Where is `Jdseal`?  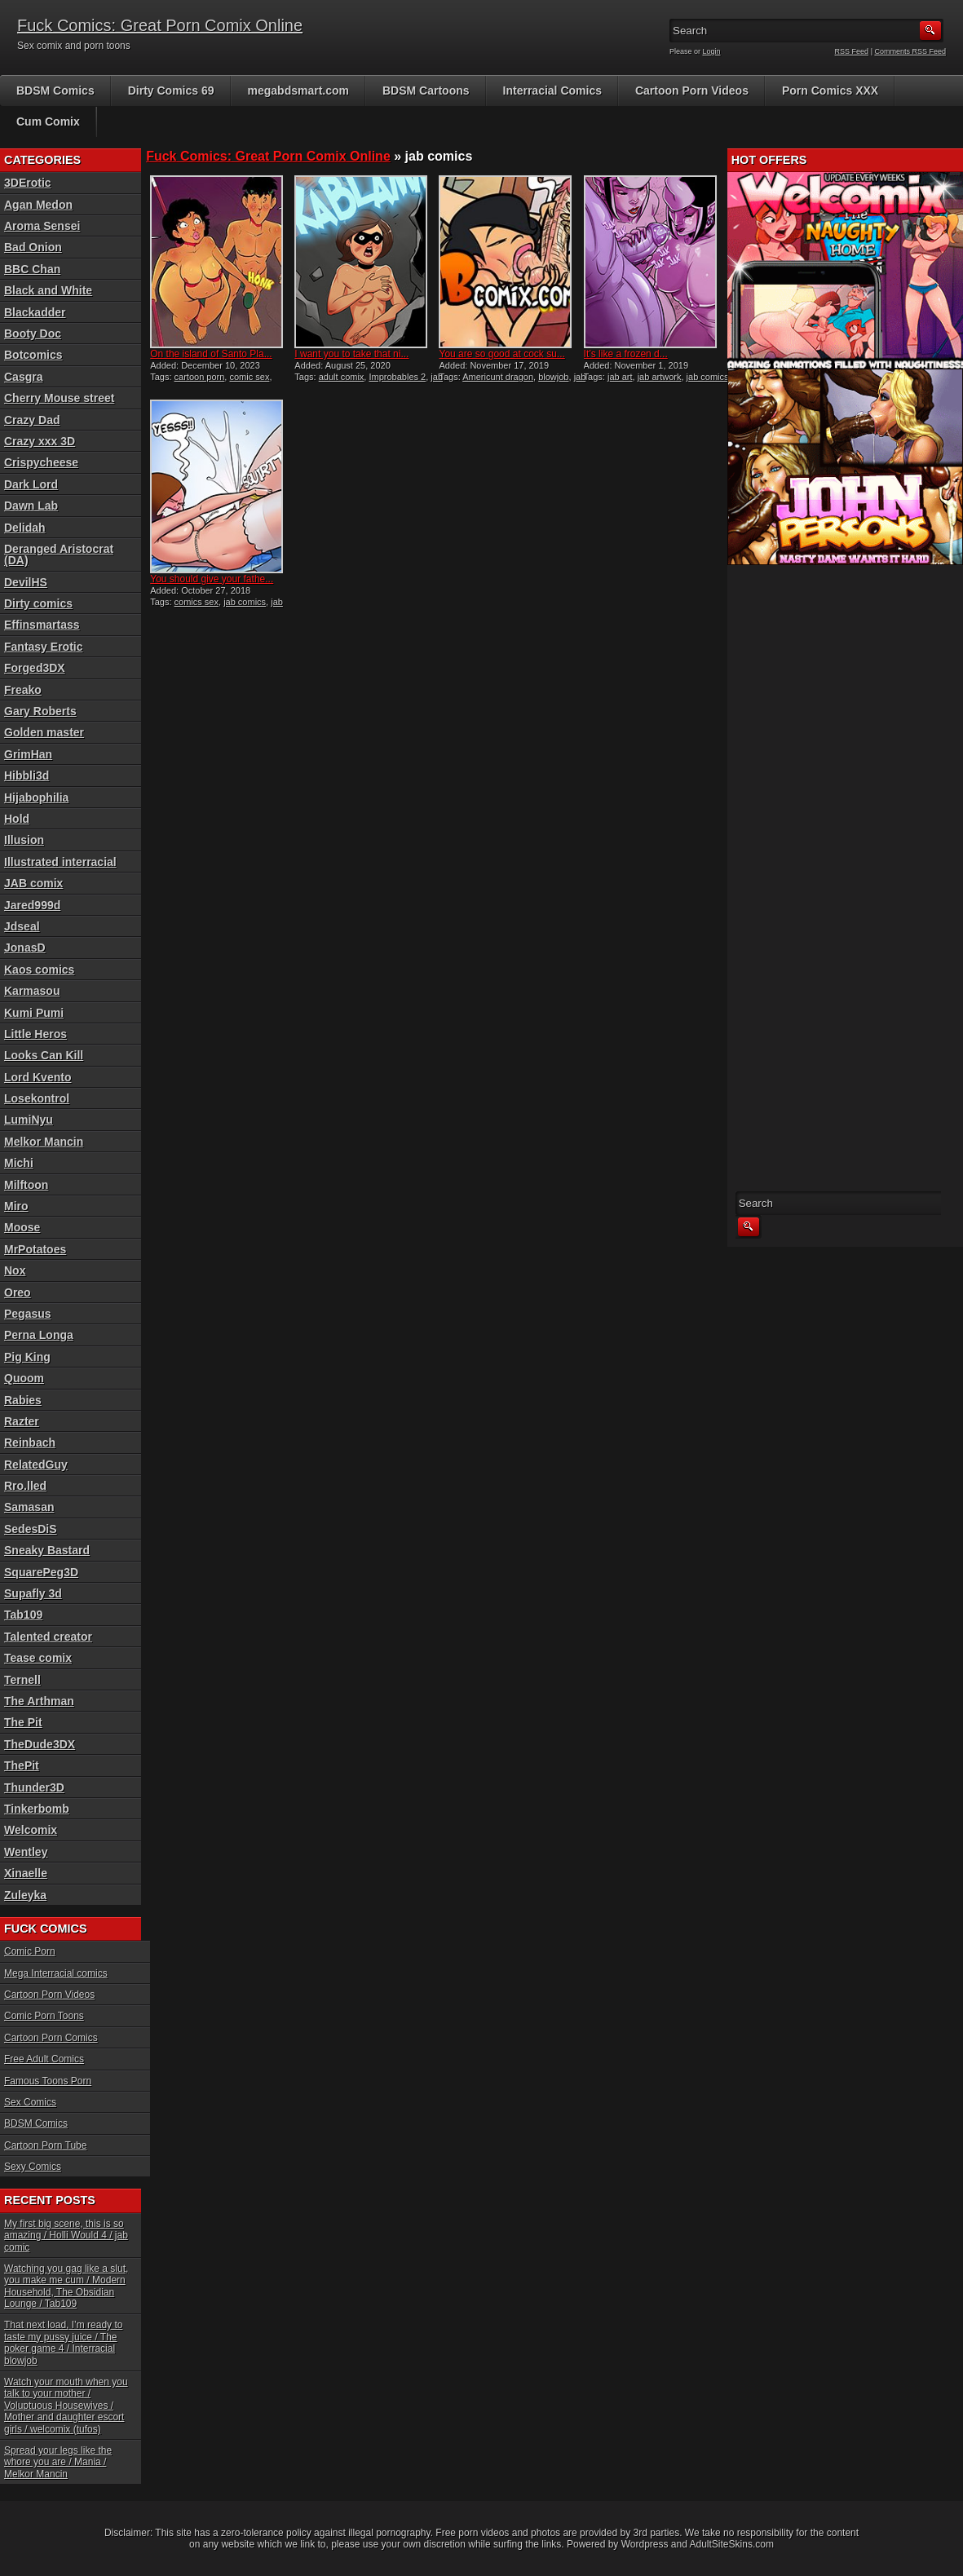 Jdseal is located at coordinates (22, 926).